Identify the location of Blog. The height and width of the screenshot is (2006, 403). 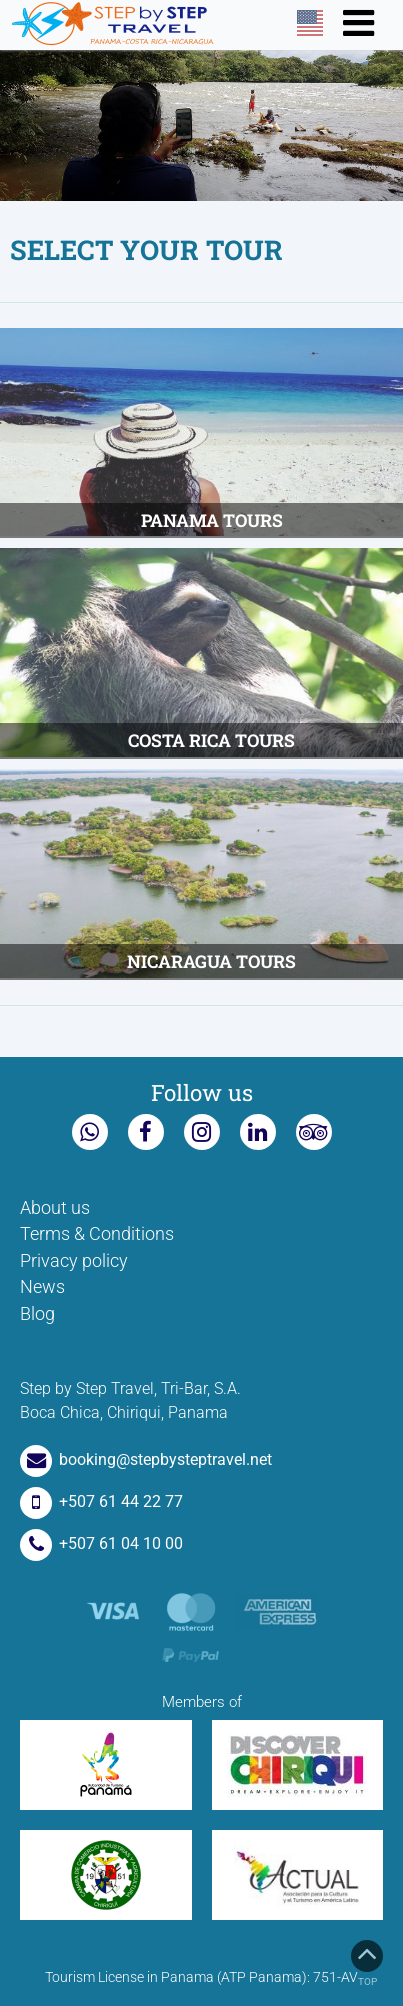
(37, 1314).